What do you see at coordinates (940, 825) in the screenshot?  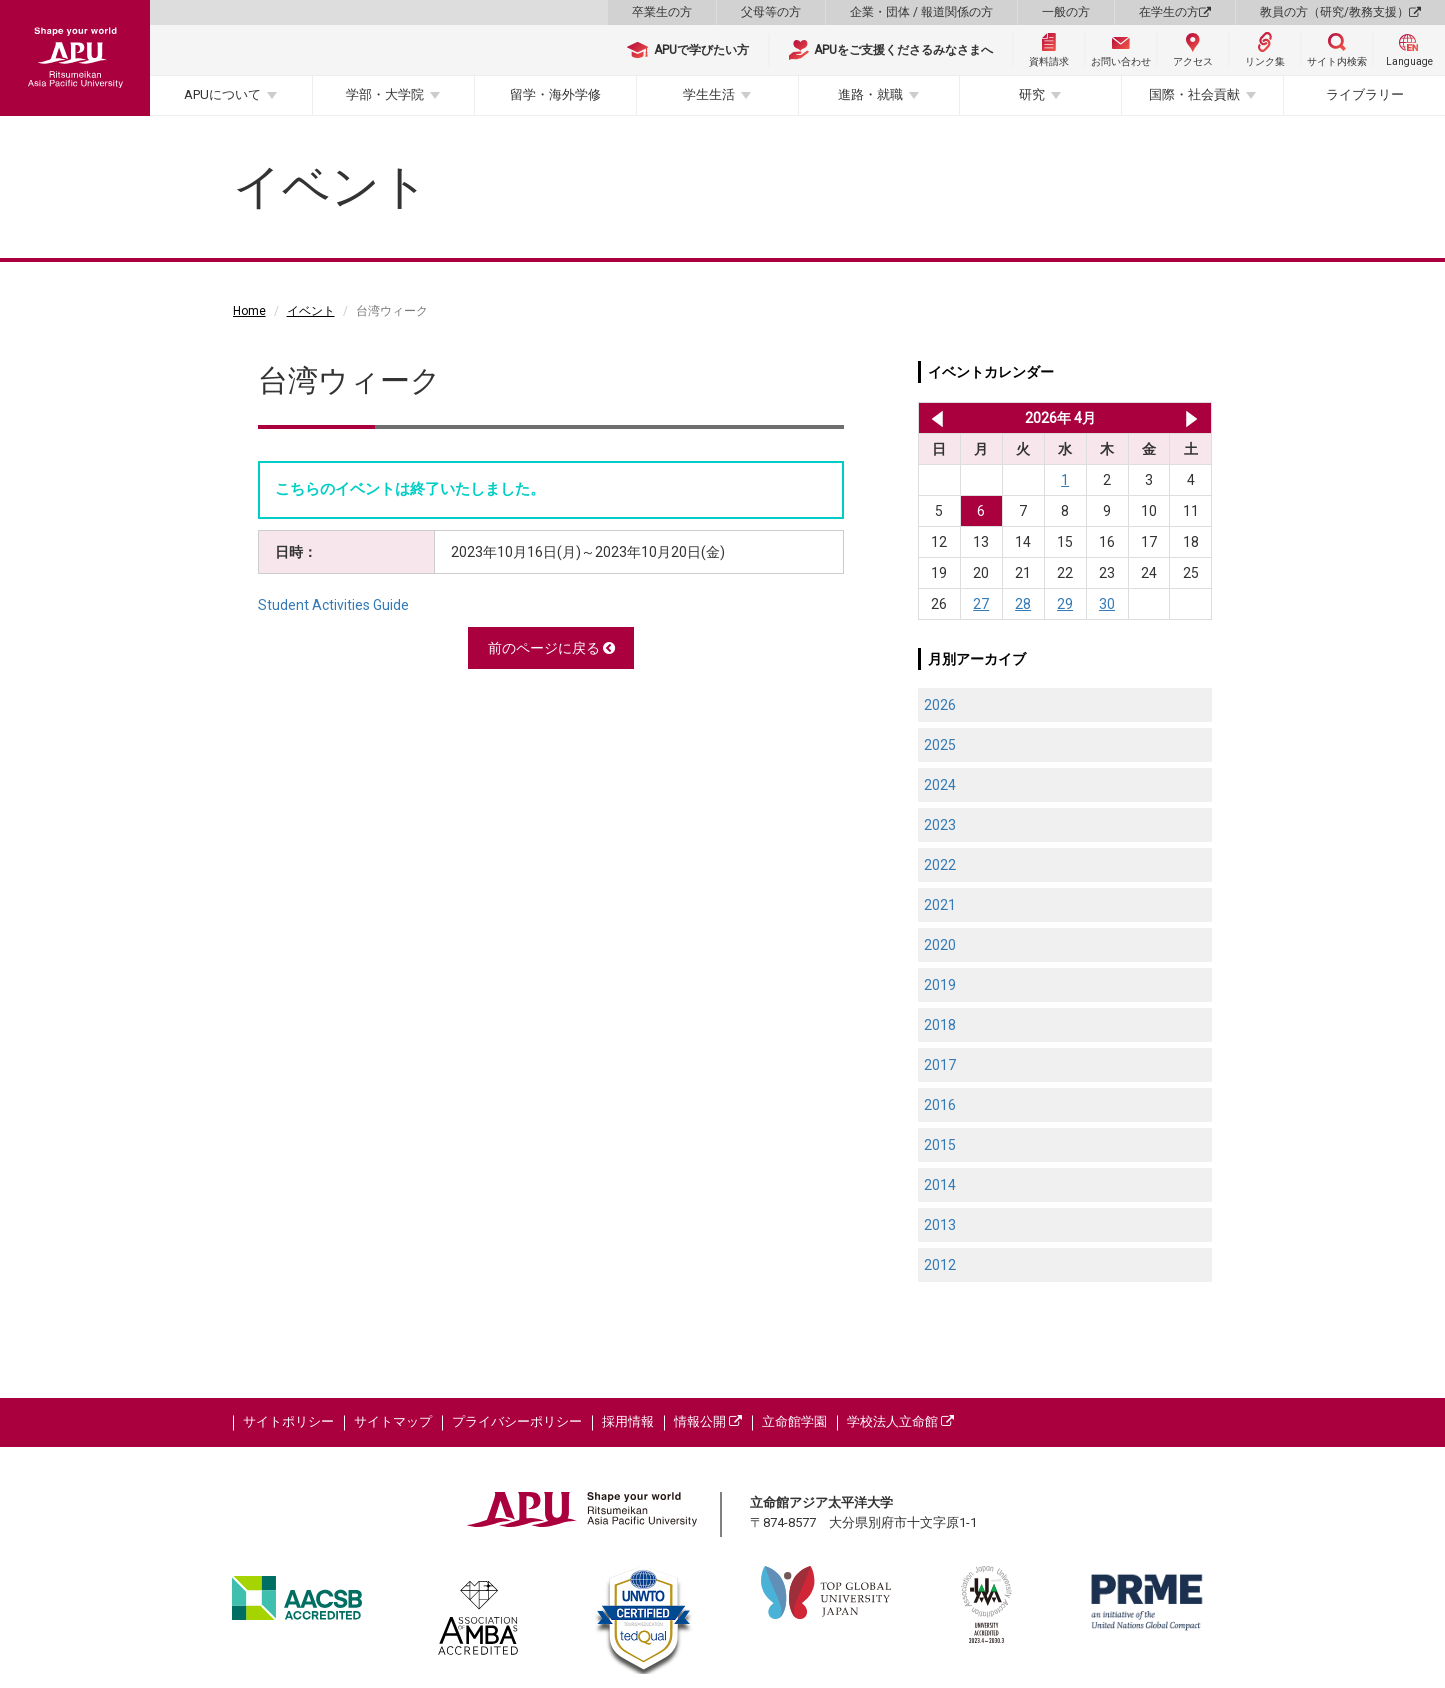 I see `2023` at bounding box center [940, 825].